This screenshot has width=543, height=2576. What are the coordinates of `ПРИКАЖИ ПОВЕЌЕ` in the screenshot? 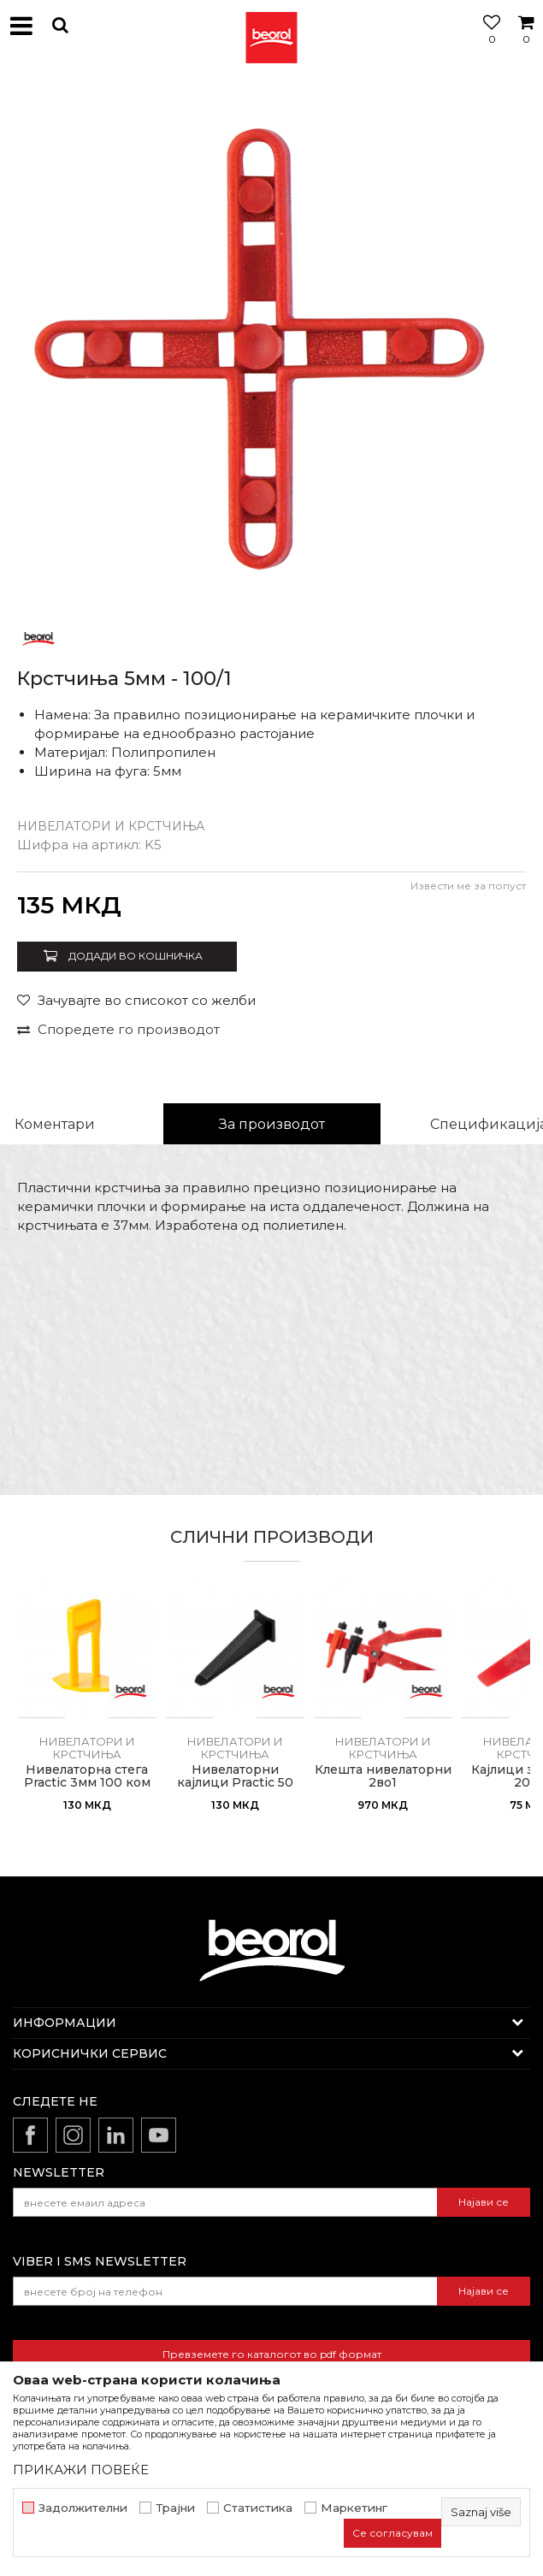 It's located at (81, 2469).